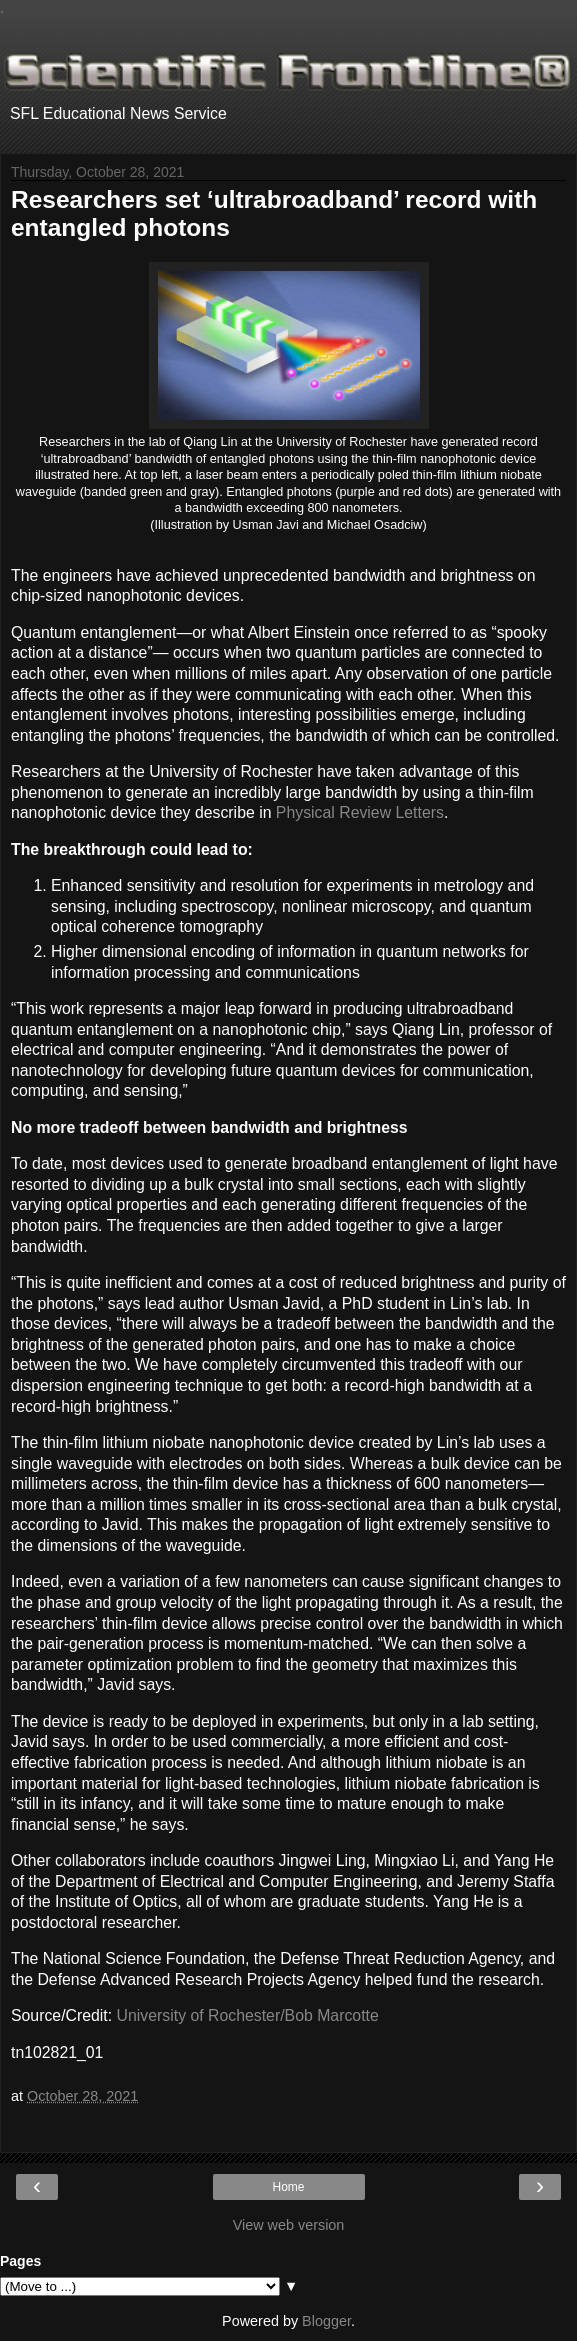 The image size is (577, 2341). What do you see at coordinates (289, 2225) in the screenshot?
I see `View web version` at bounding box center [289, 2225].